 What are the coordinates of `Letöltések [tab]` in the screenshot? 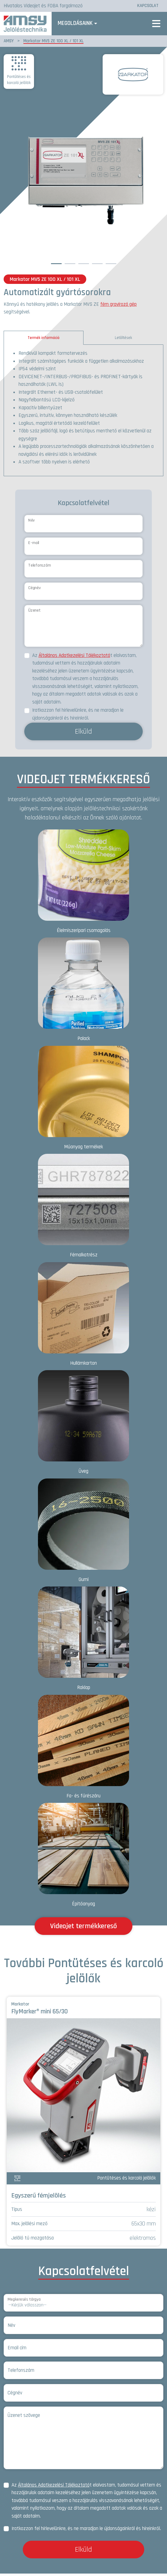 It's located at (123, 340).